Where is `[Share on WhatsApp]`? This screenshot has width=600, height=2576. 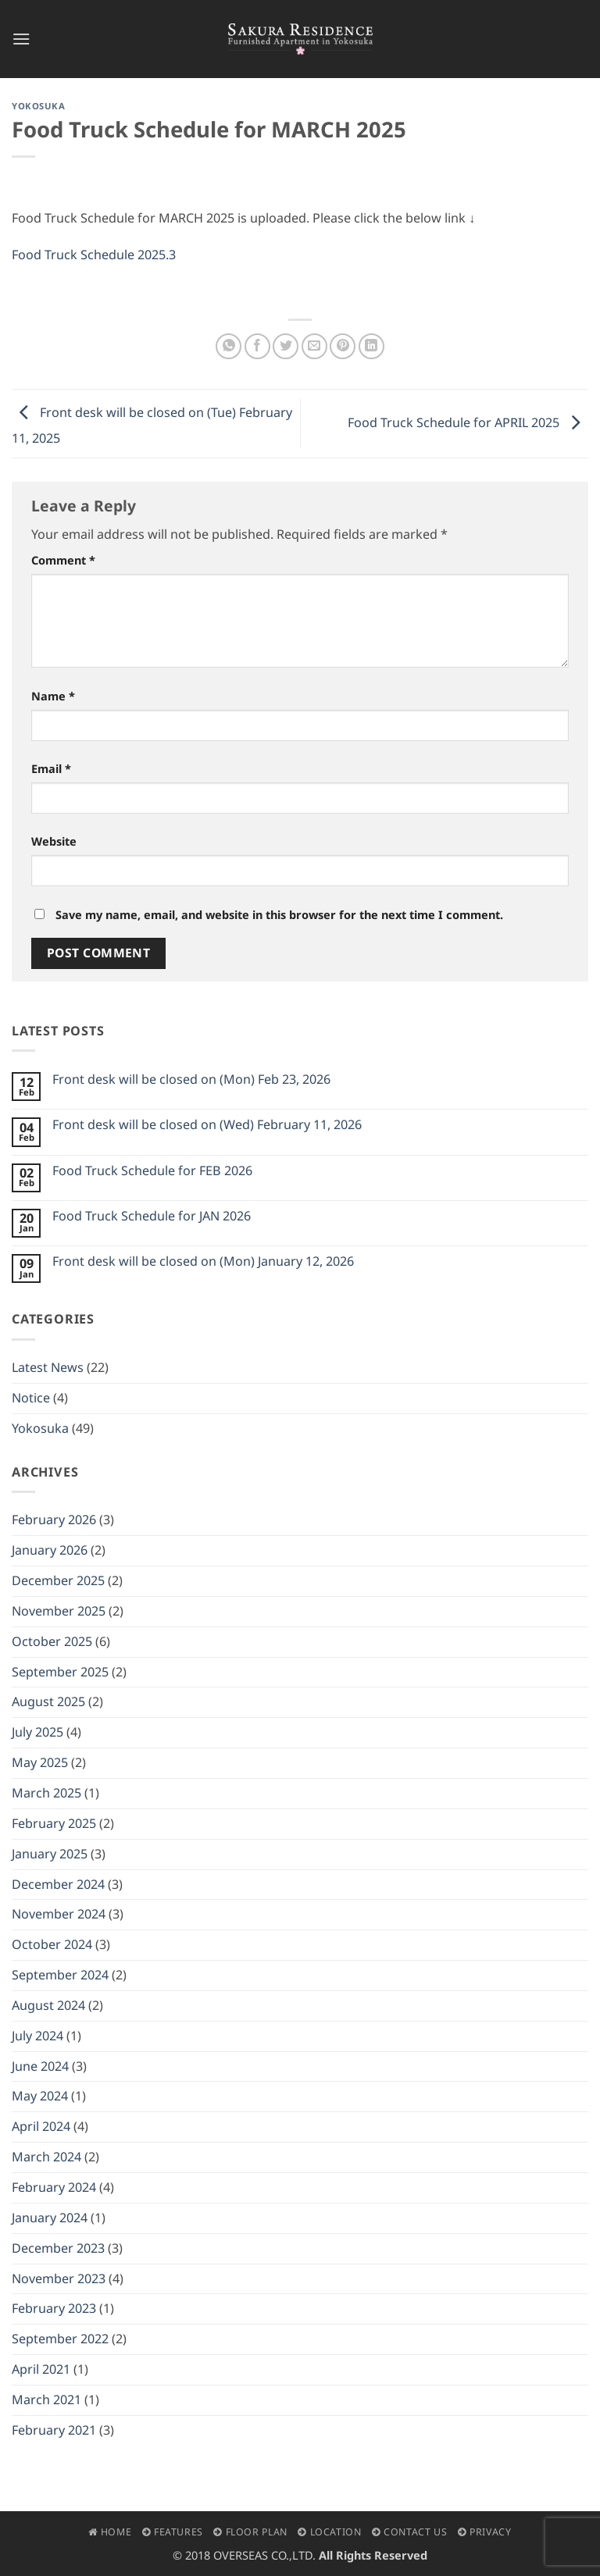 [Share on WhatsApp] is located at coordinates (228, 346).